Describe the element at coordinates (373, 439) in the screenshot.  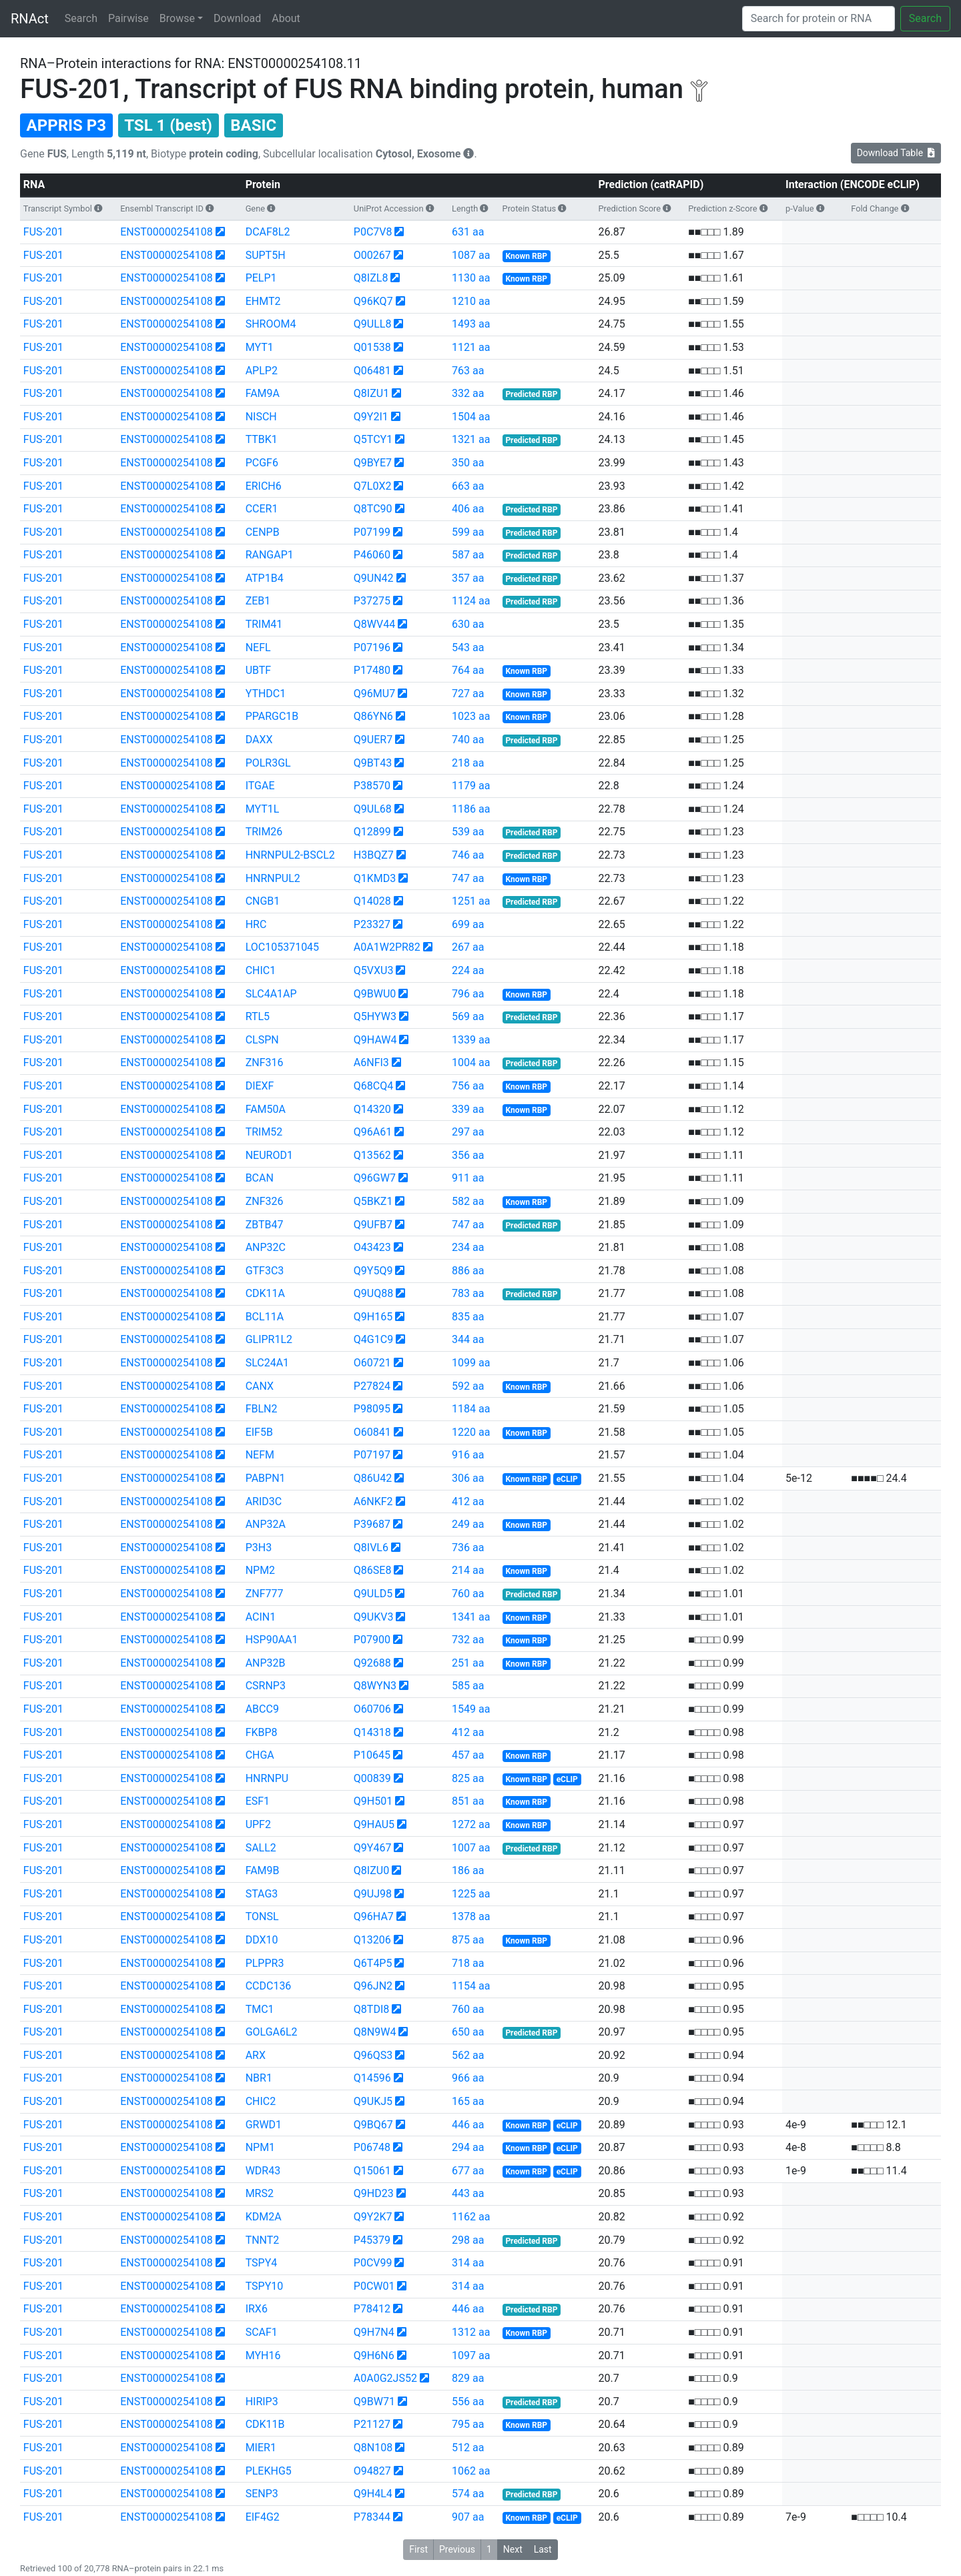
I see `Q5TCY1` at that location.